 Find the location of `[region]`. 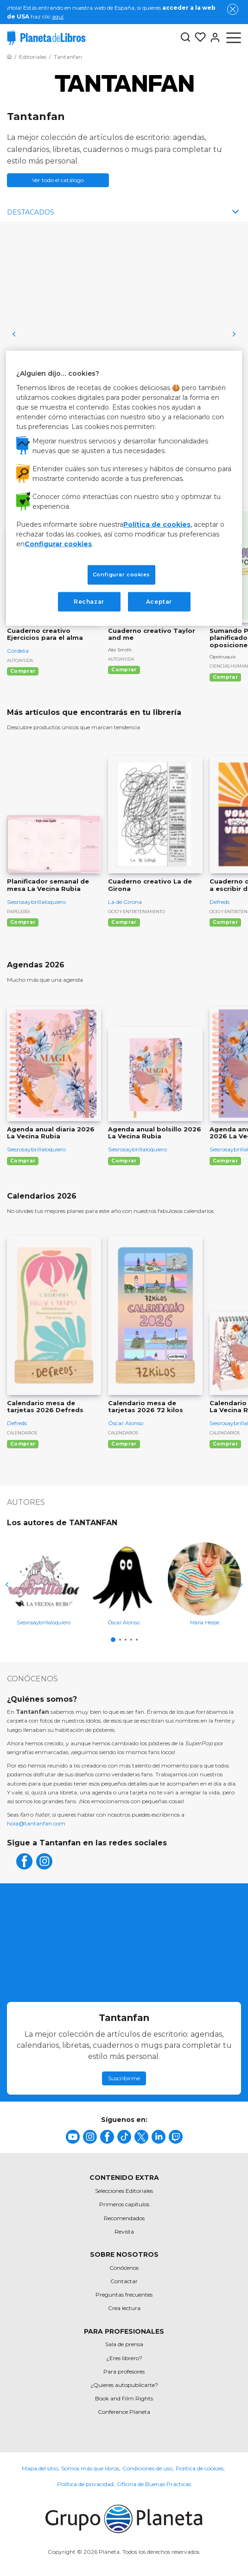

[region] is located at coordinates (124, 488).